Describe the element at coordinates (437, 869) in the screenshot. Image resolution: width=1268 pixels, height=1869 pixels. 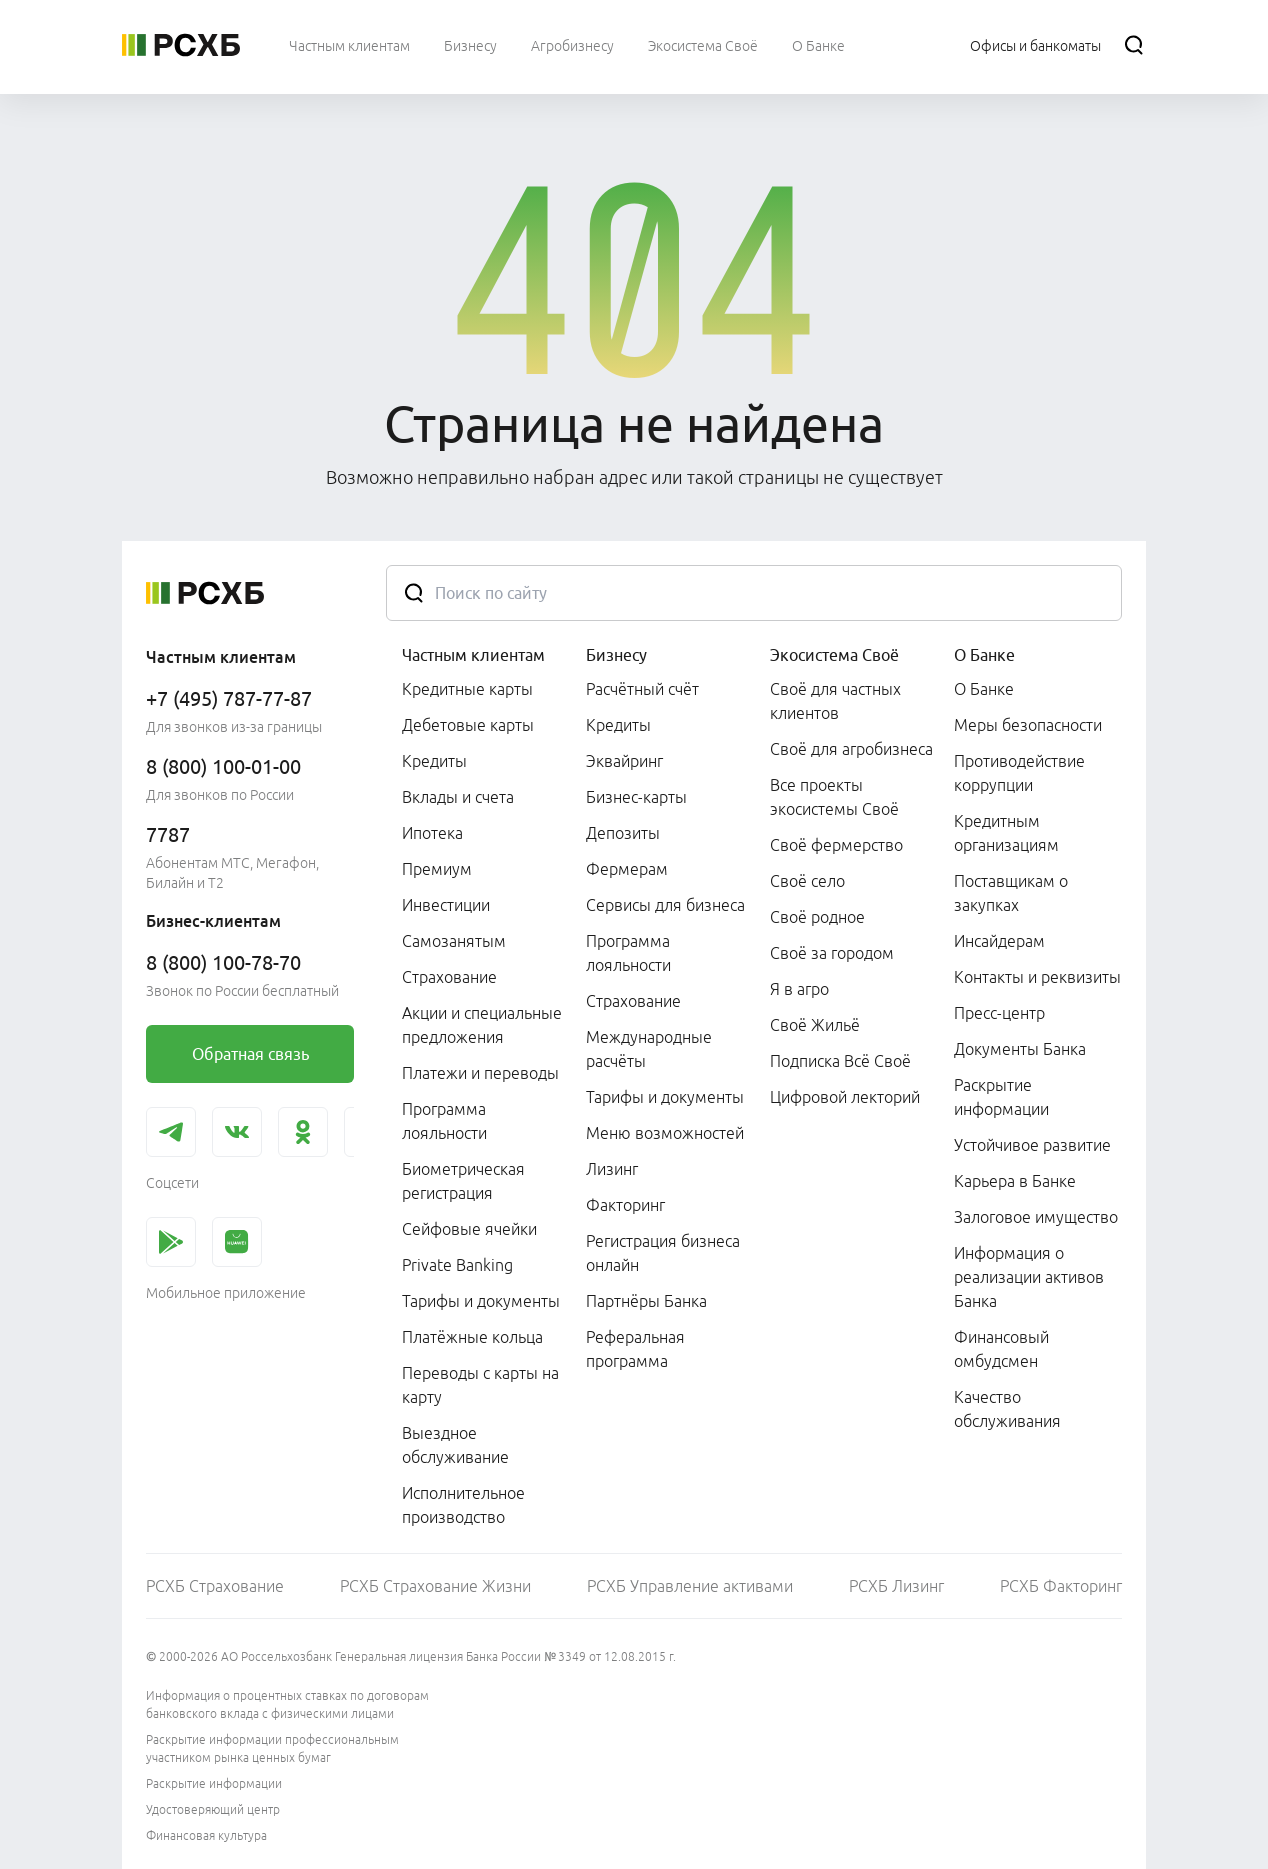
I see `Премиум [link]` at that location.